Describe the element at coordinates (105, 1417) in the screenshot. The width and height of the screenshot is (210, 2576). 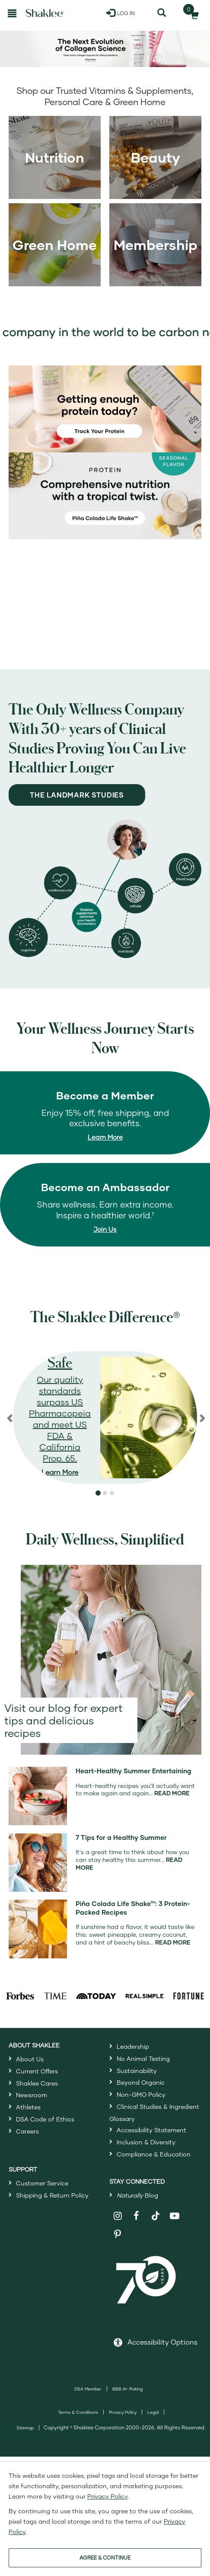
I see `[Learn more about Shaklee's high quality standards]` at that location.